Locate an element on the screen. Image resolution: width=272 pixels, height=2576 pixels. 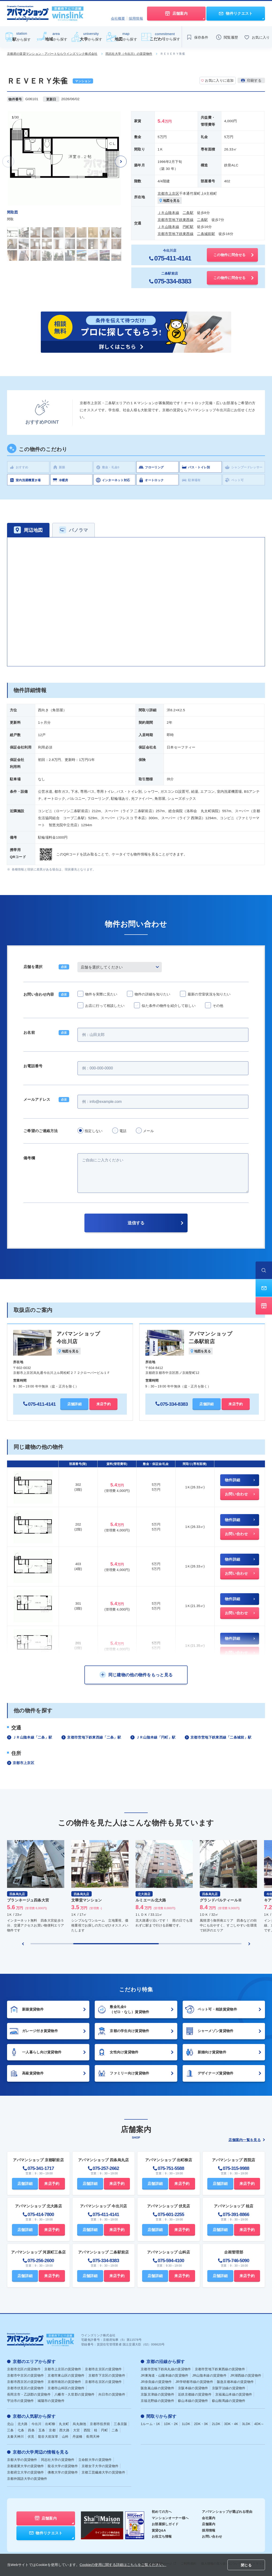
京都府立大学 is located at coordinates (25, 2472).